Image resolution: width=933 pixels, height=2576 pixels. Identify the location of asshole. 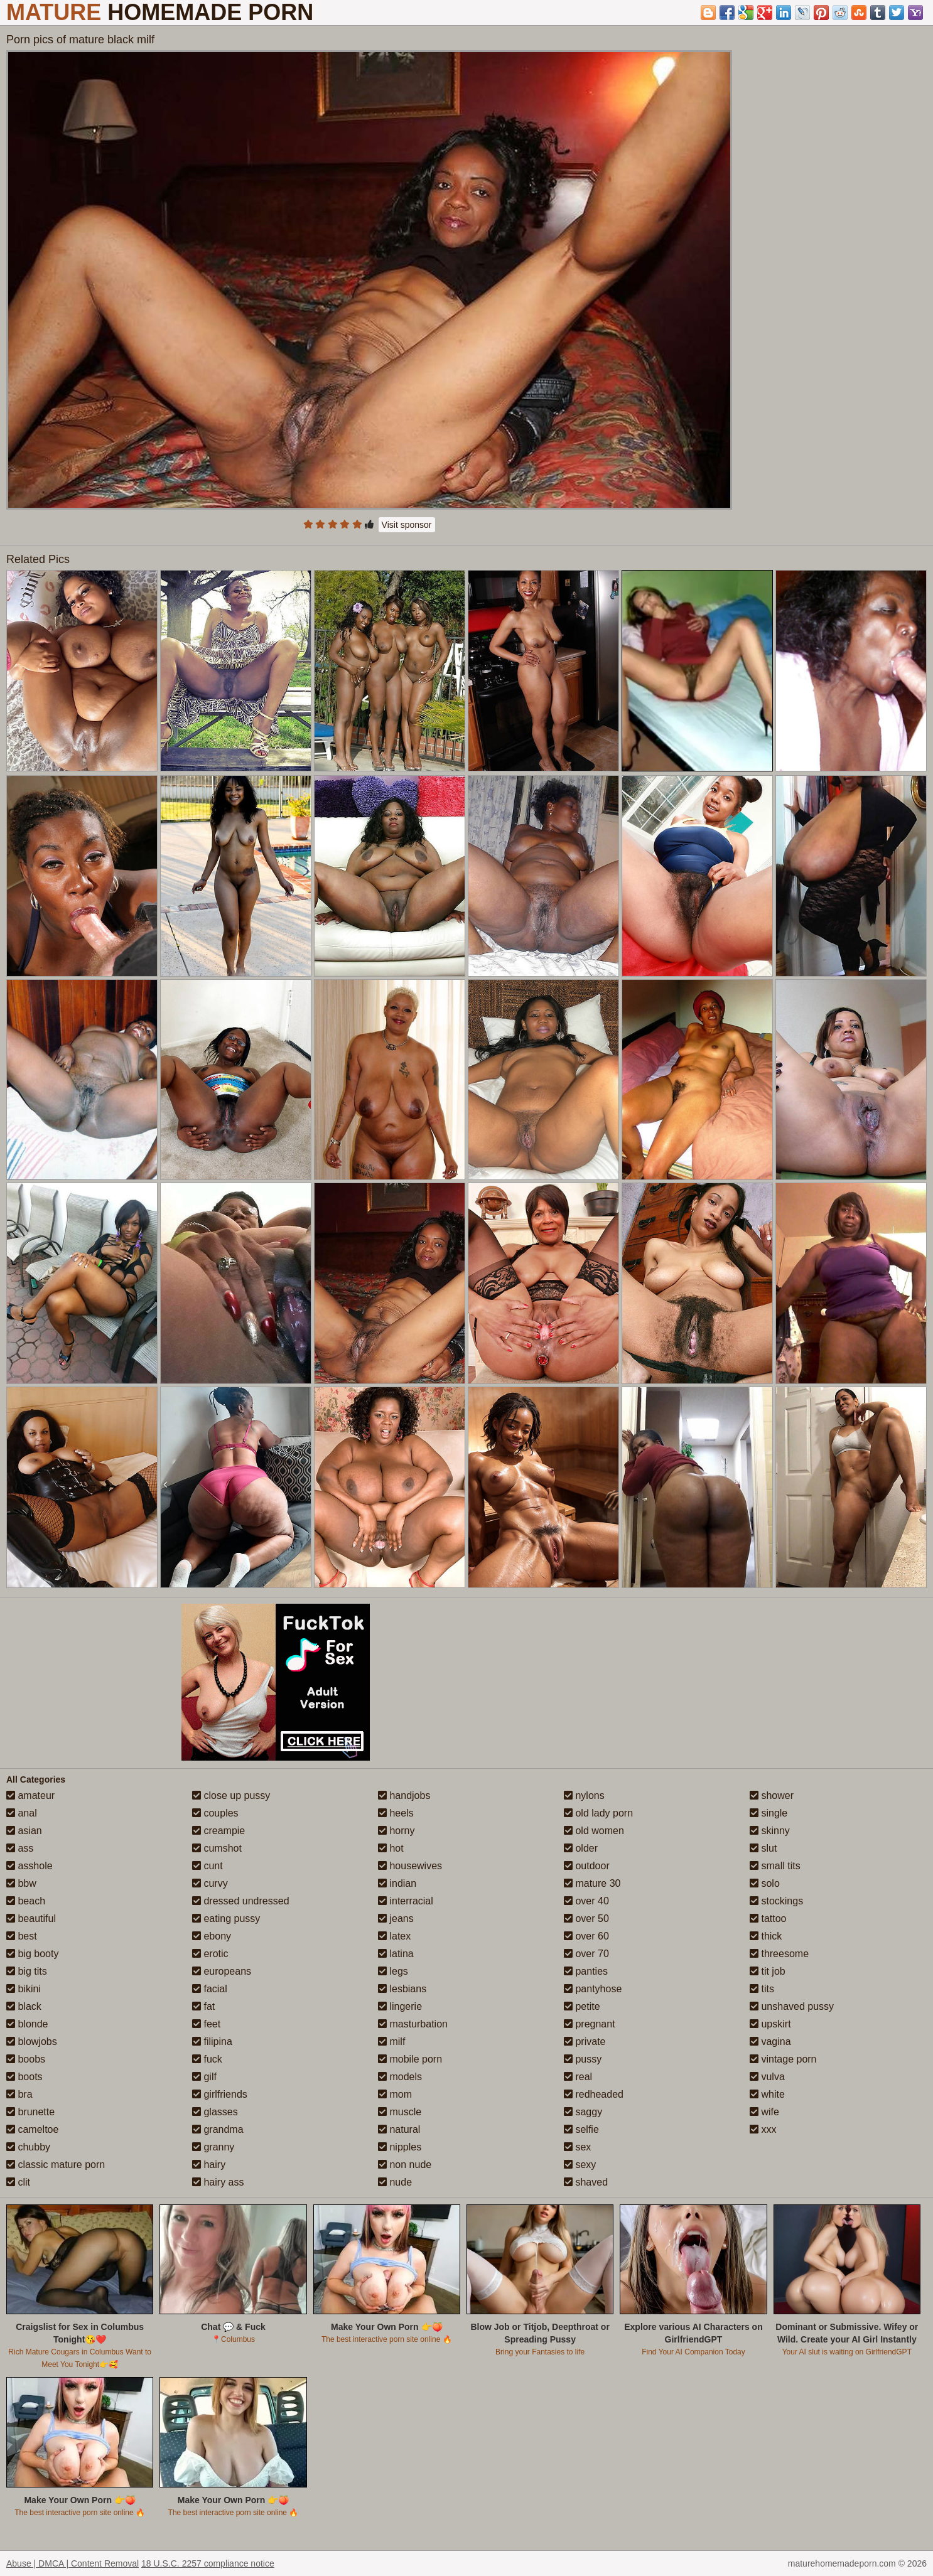
(29, 1865).